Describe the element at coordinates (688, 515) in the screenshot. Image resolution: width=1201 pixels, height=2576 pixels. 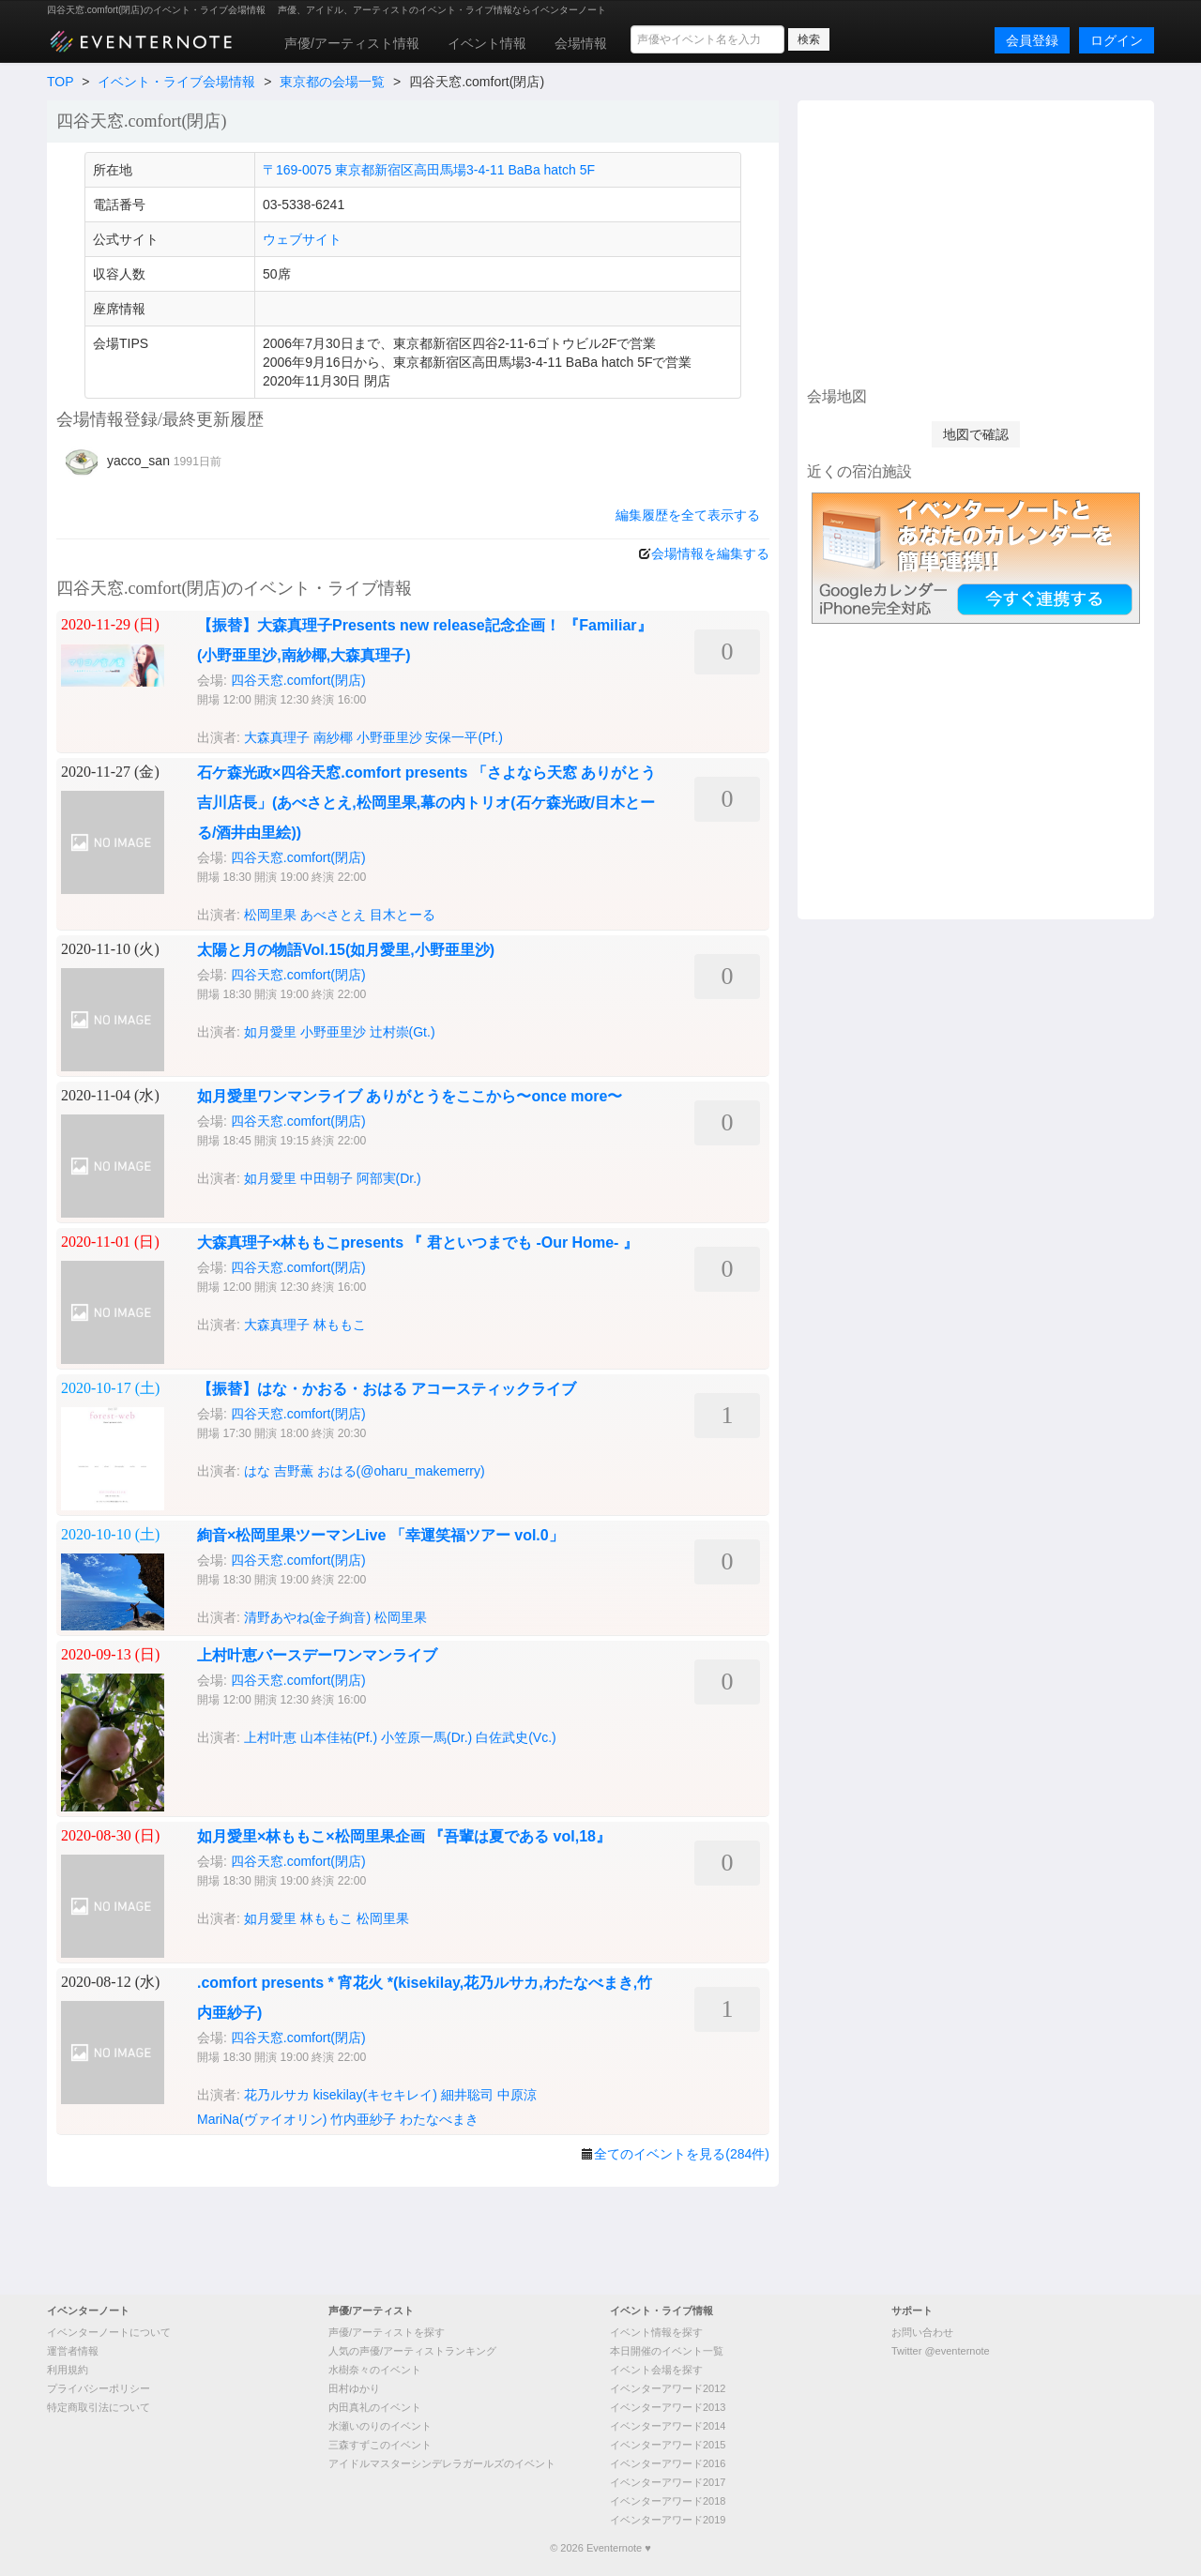
I see `編集履歴を全て表示する` at that location.